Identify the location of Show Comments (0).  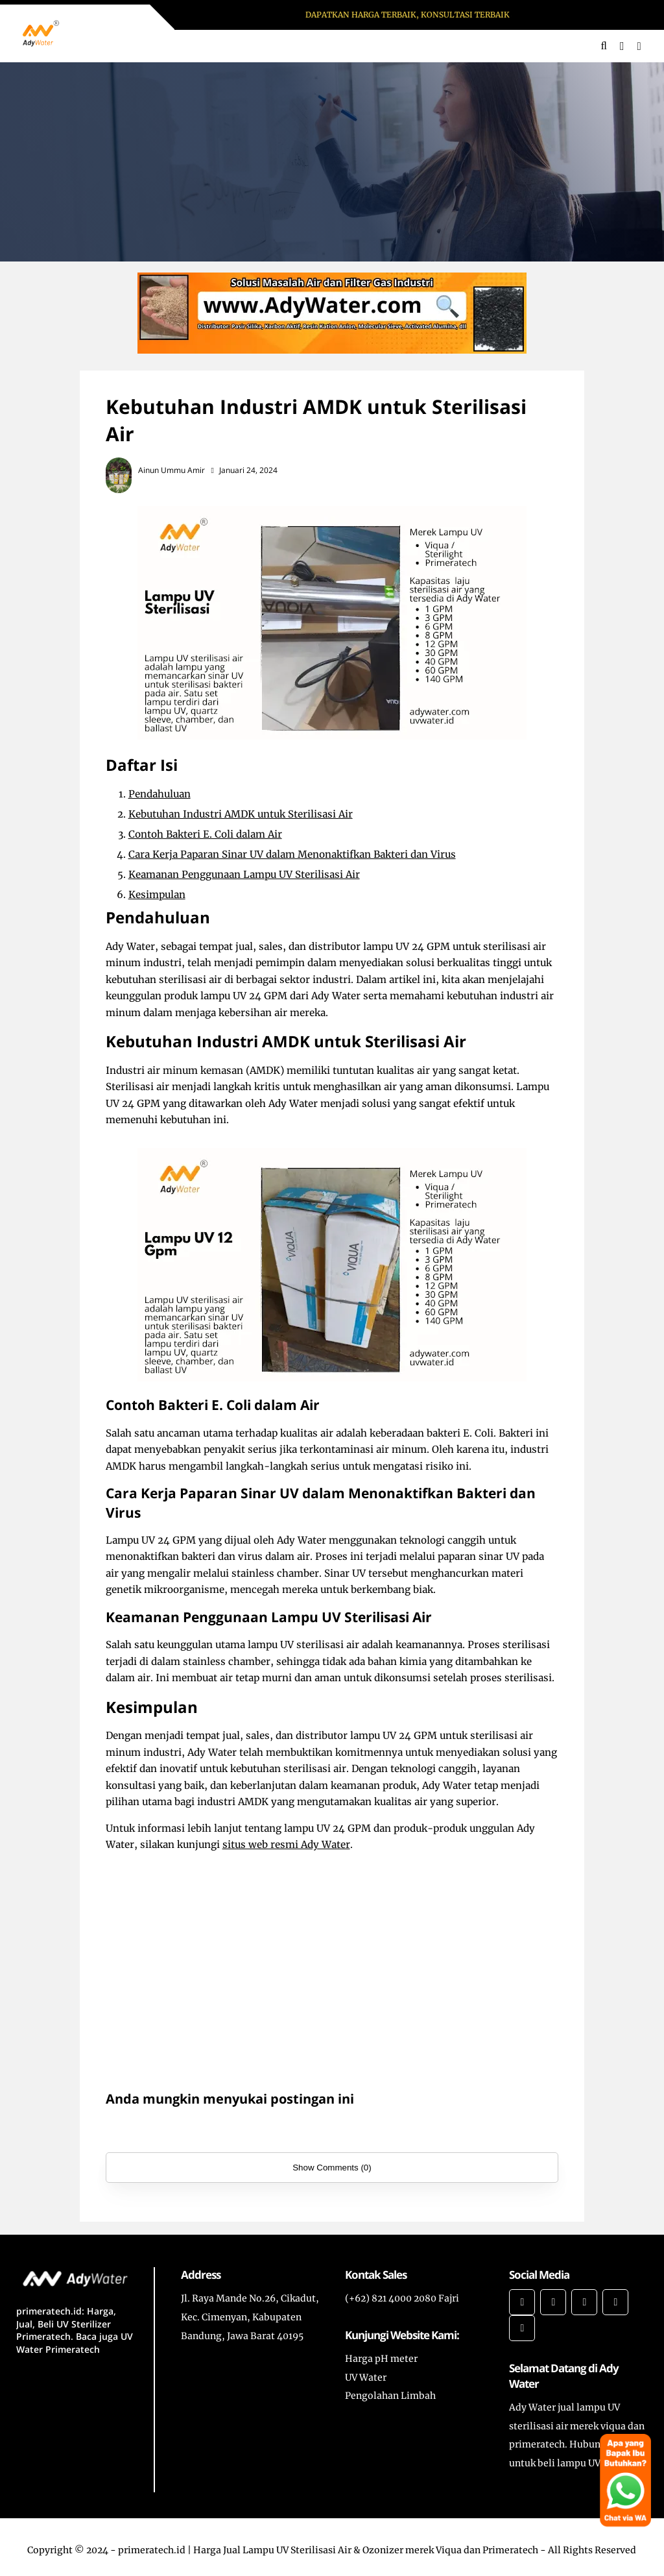
(331, 2167).